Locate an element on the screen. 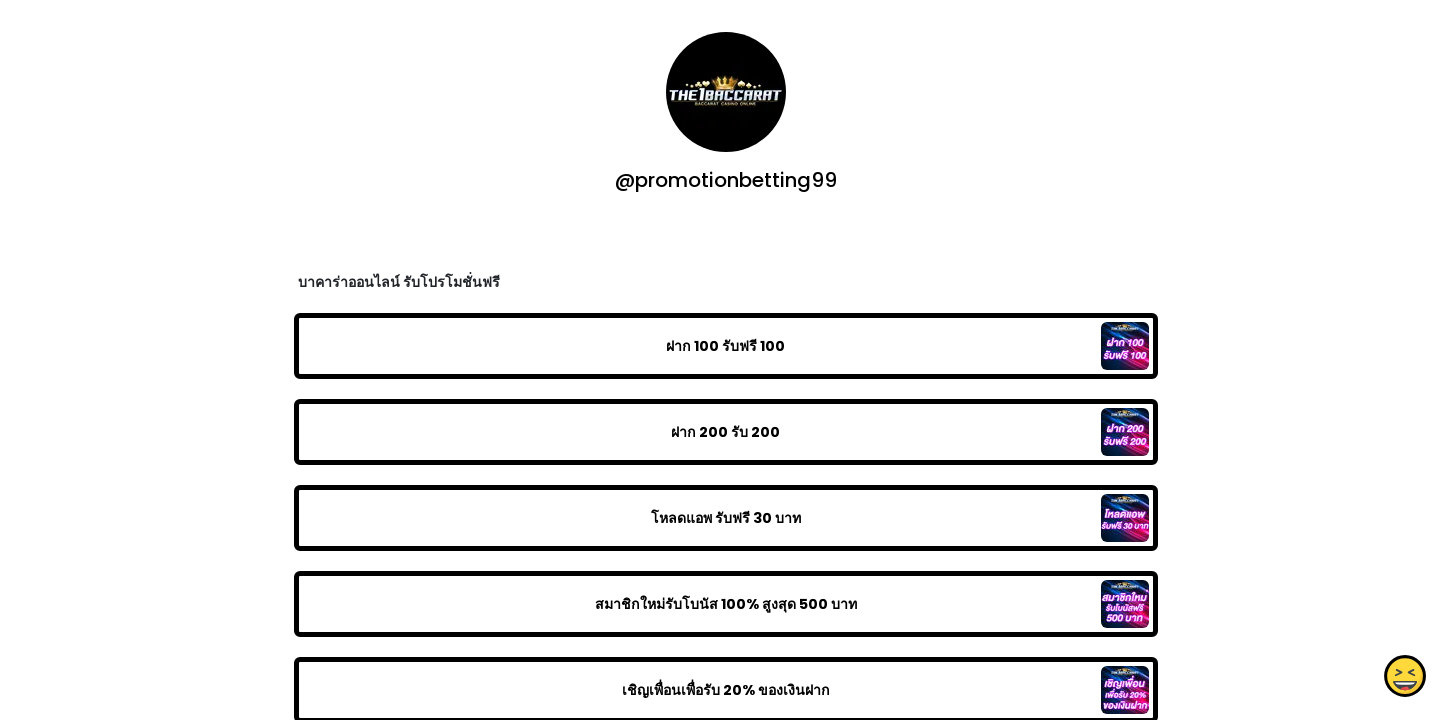  ฝาก 200 รับ 200 is located at coordinates (725, 432).